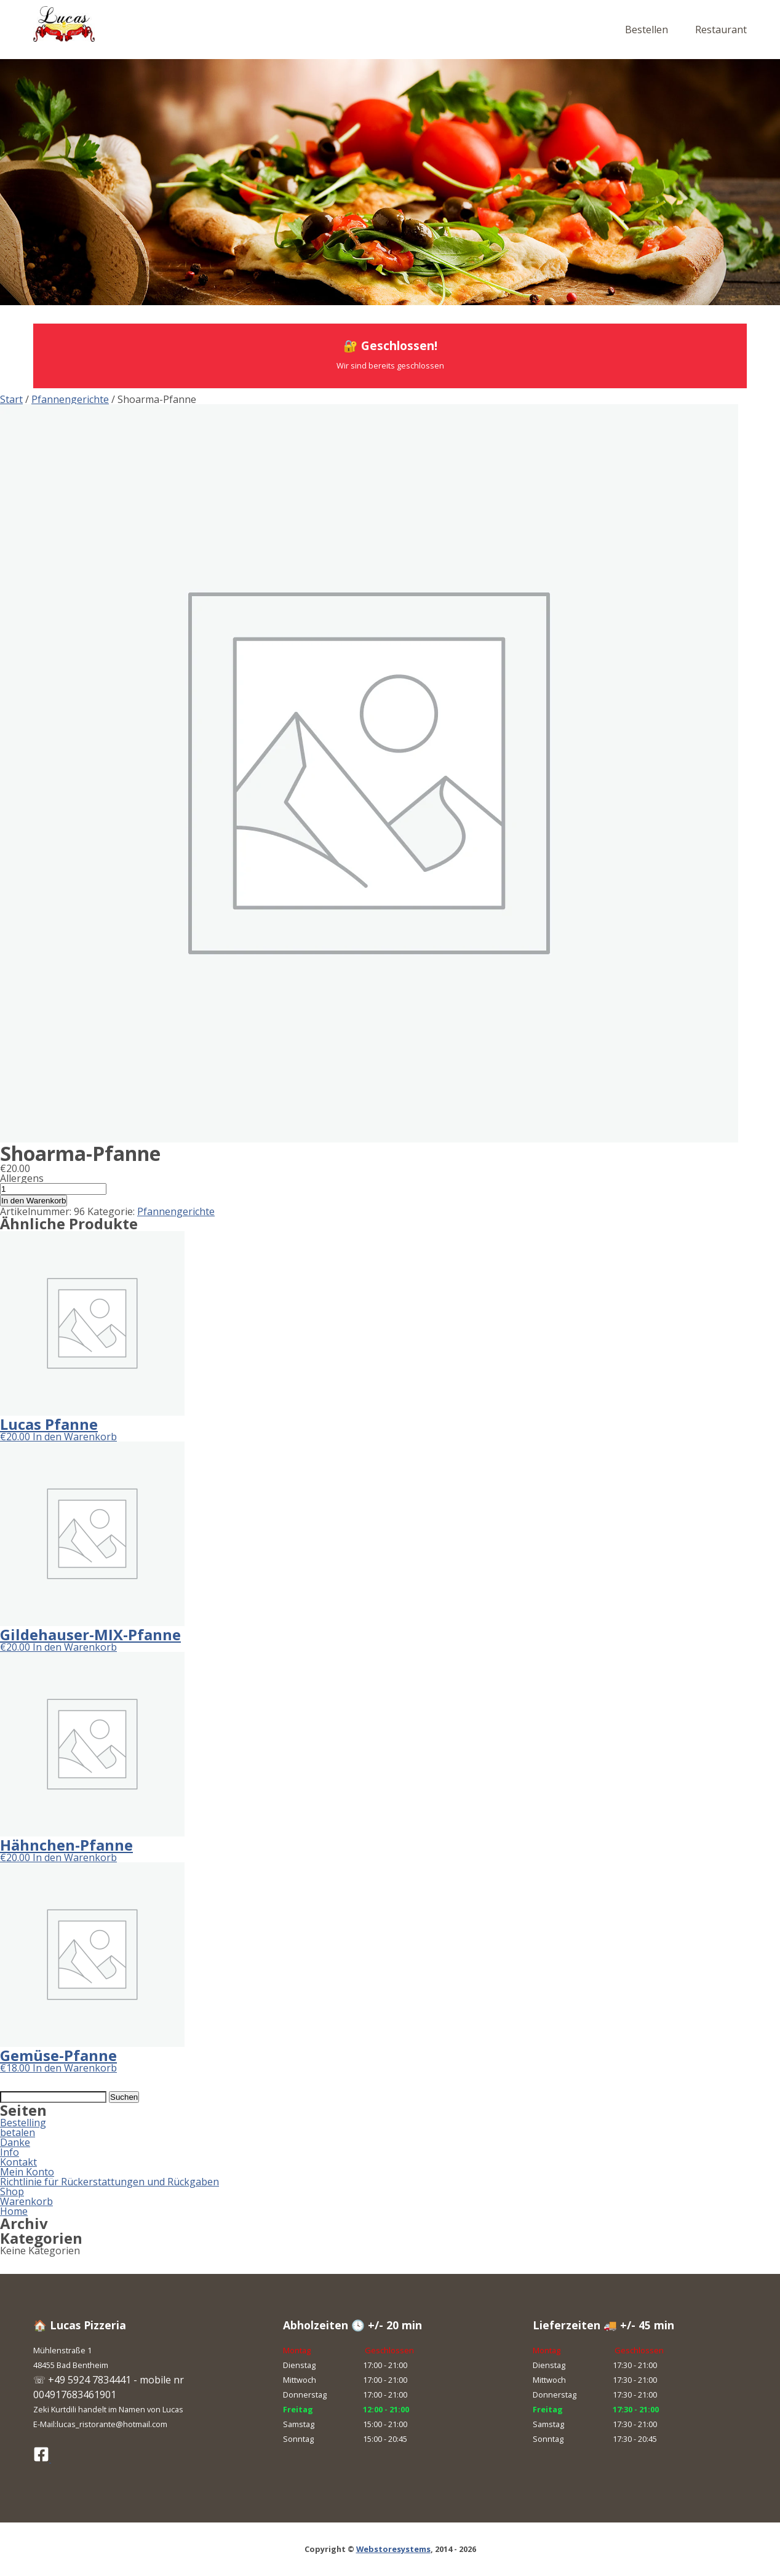  Describe the element at coordinates (646, 29) in the screenshot. I see `Bestellen` at that location.